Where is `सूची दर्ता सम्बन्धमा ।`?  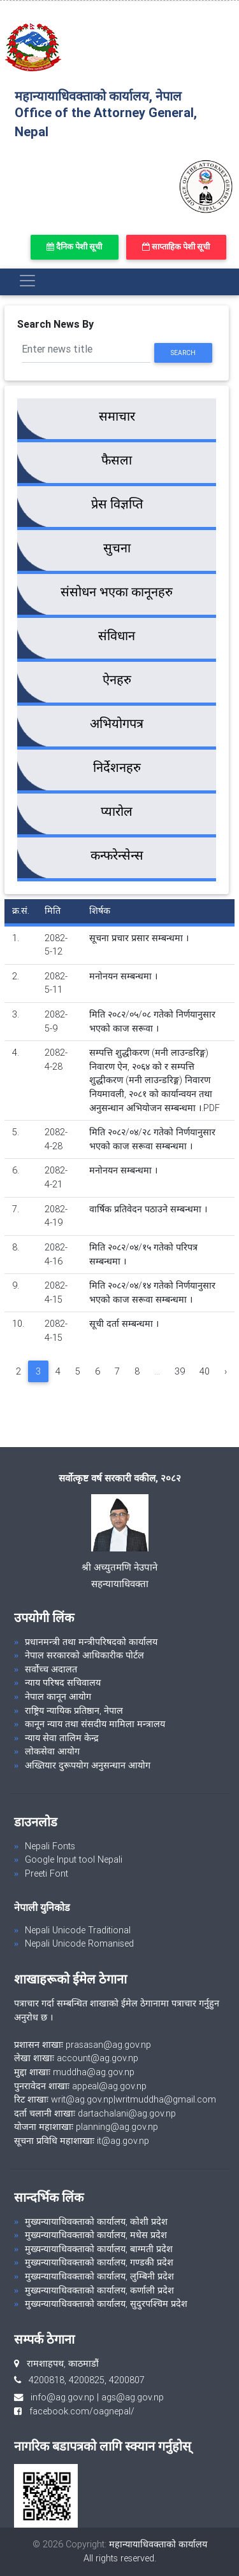 सूची दर्ता सम्बन्धमा । is located at coordinates (124, 1323).